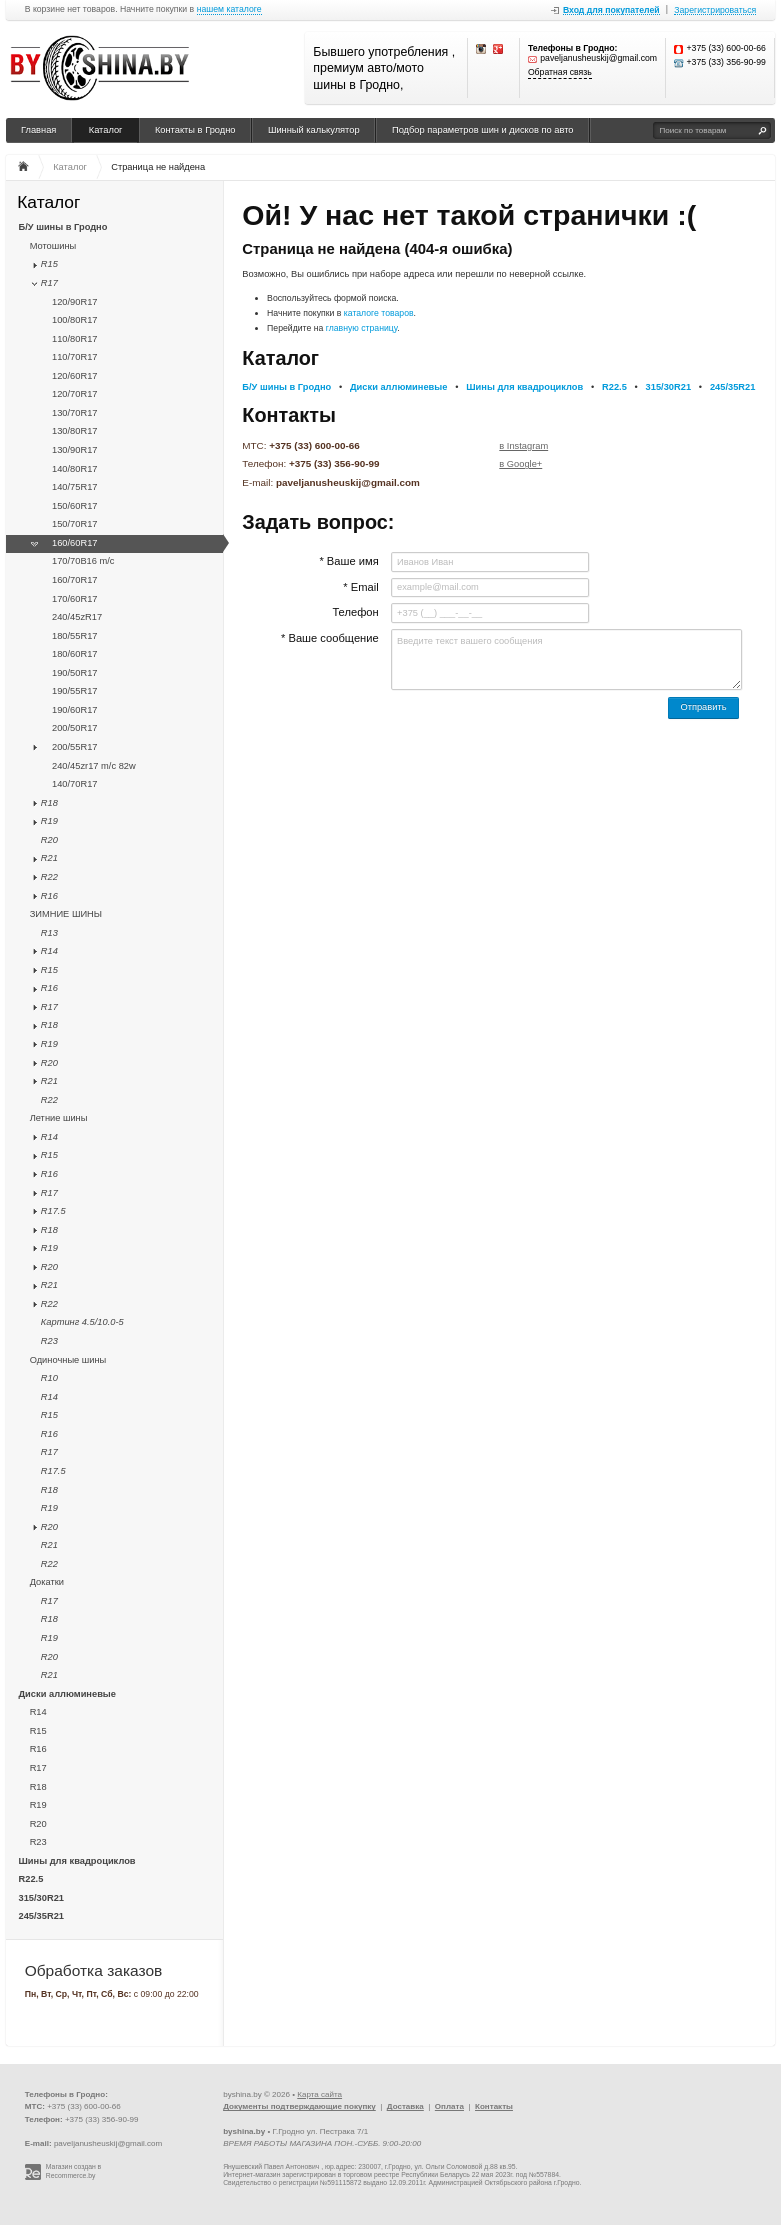 The image size is (781, 2225). I want to click on Мотошины, so click(53, 246).